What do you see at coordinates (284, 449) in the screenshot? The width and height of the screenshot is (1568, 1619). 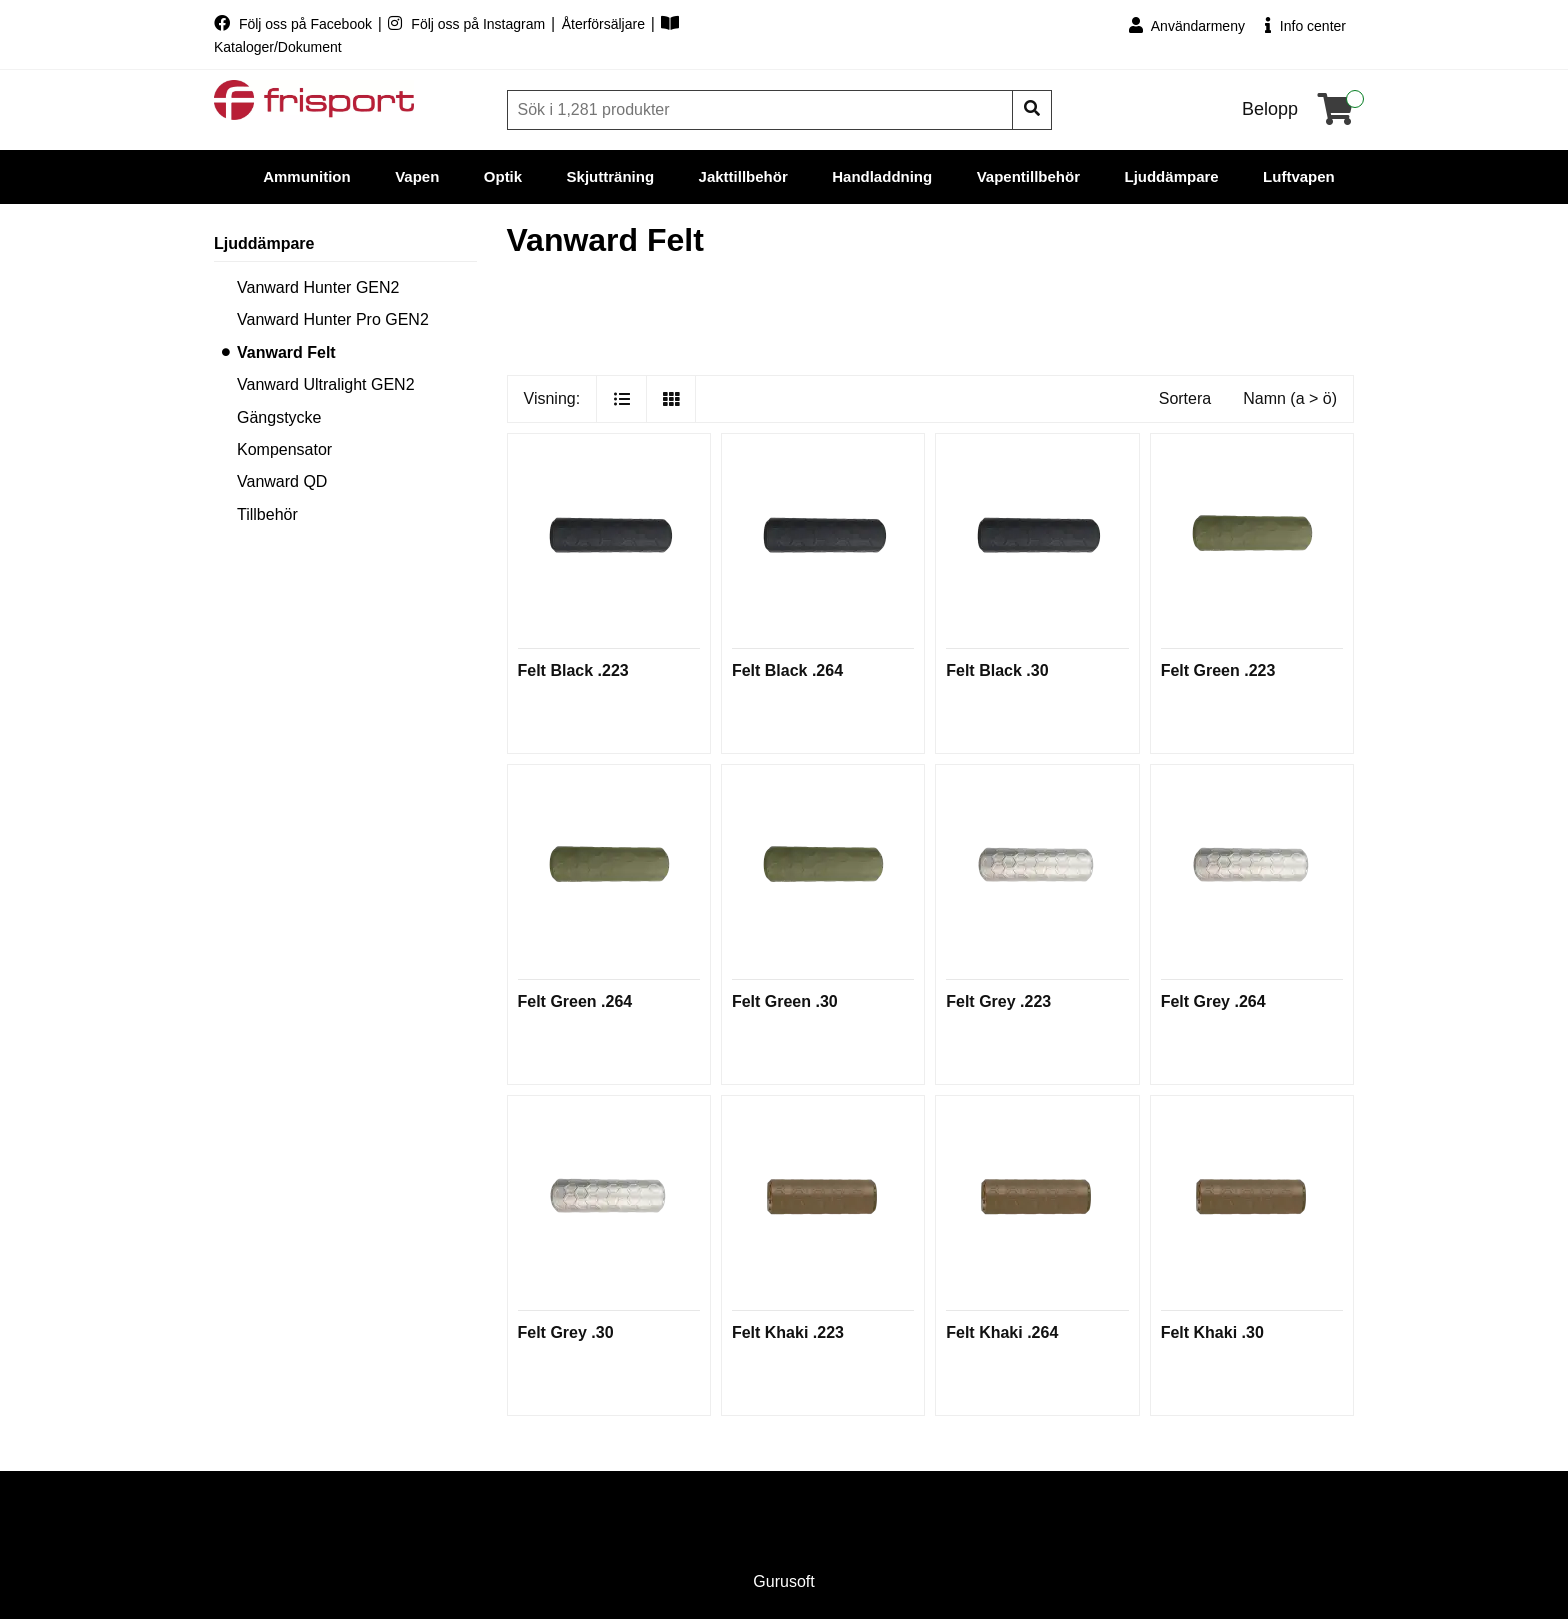 I see `Kompensator` at bounding box center [284, 449].